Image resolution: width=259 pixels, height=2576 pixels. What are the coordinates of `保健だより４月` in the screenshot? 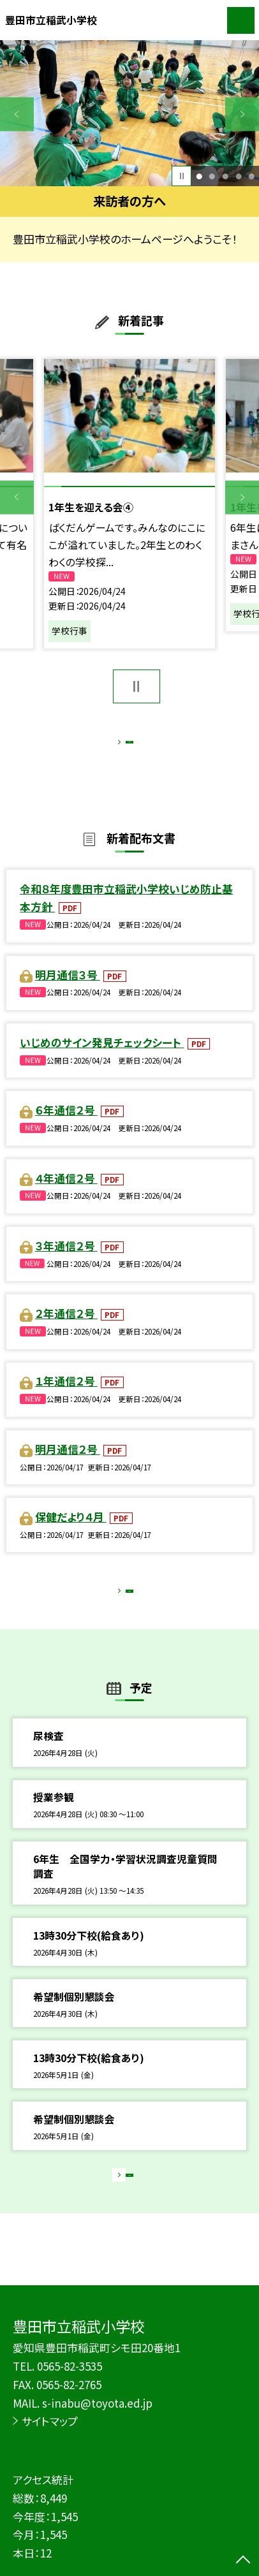 It's located at (71, 1531).